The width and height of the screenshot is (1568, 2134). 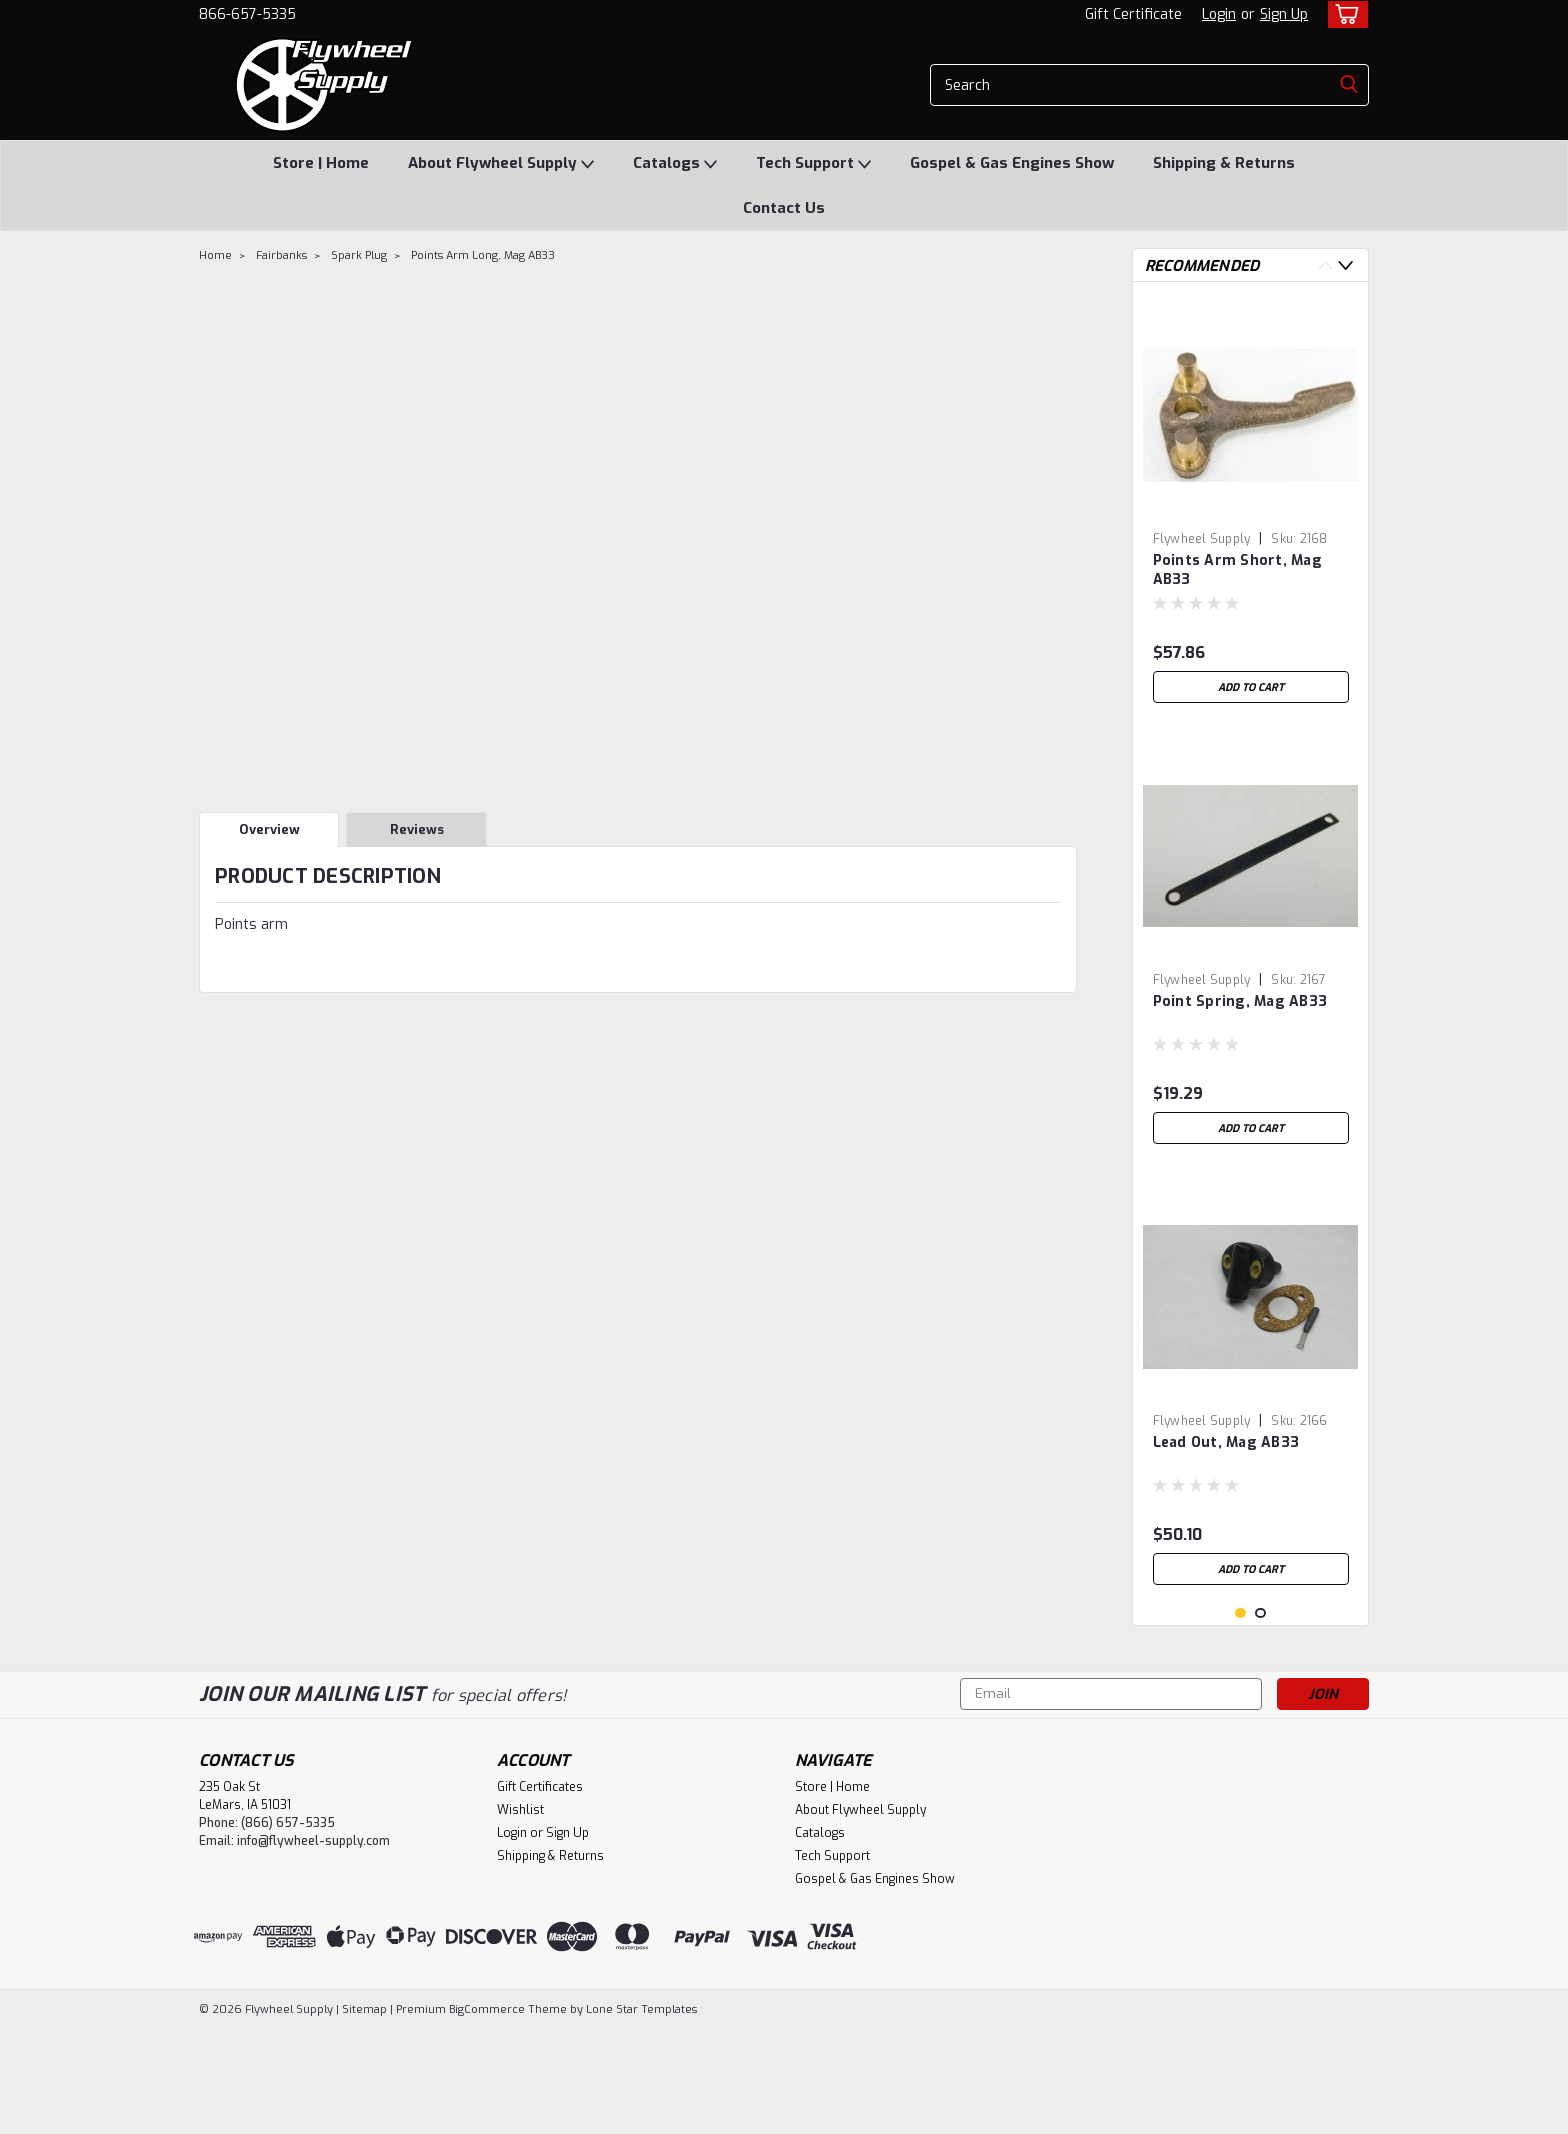 I want to click on Spark Plug, so click(x=359, y=255).